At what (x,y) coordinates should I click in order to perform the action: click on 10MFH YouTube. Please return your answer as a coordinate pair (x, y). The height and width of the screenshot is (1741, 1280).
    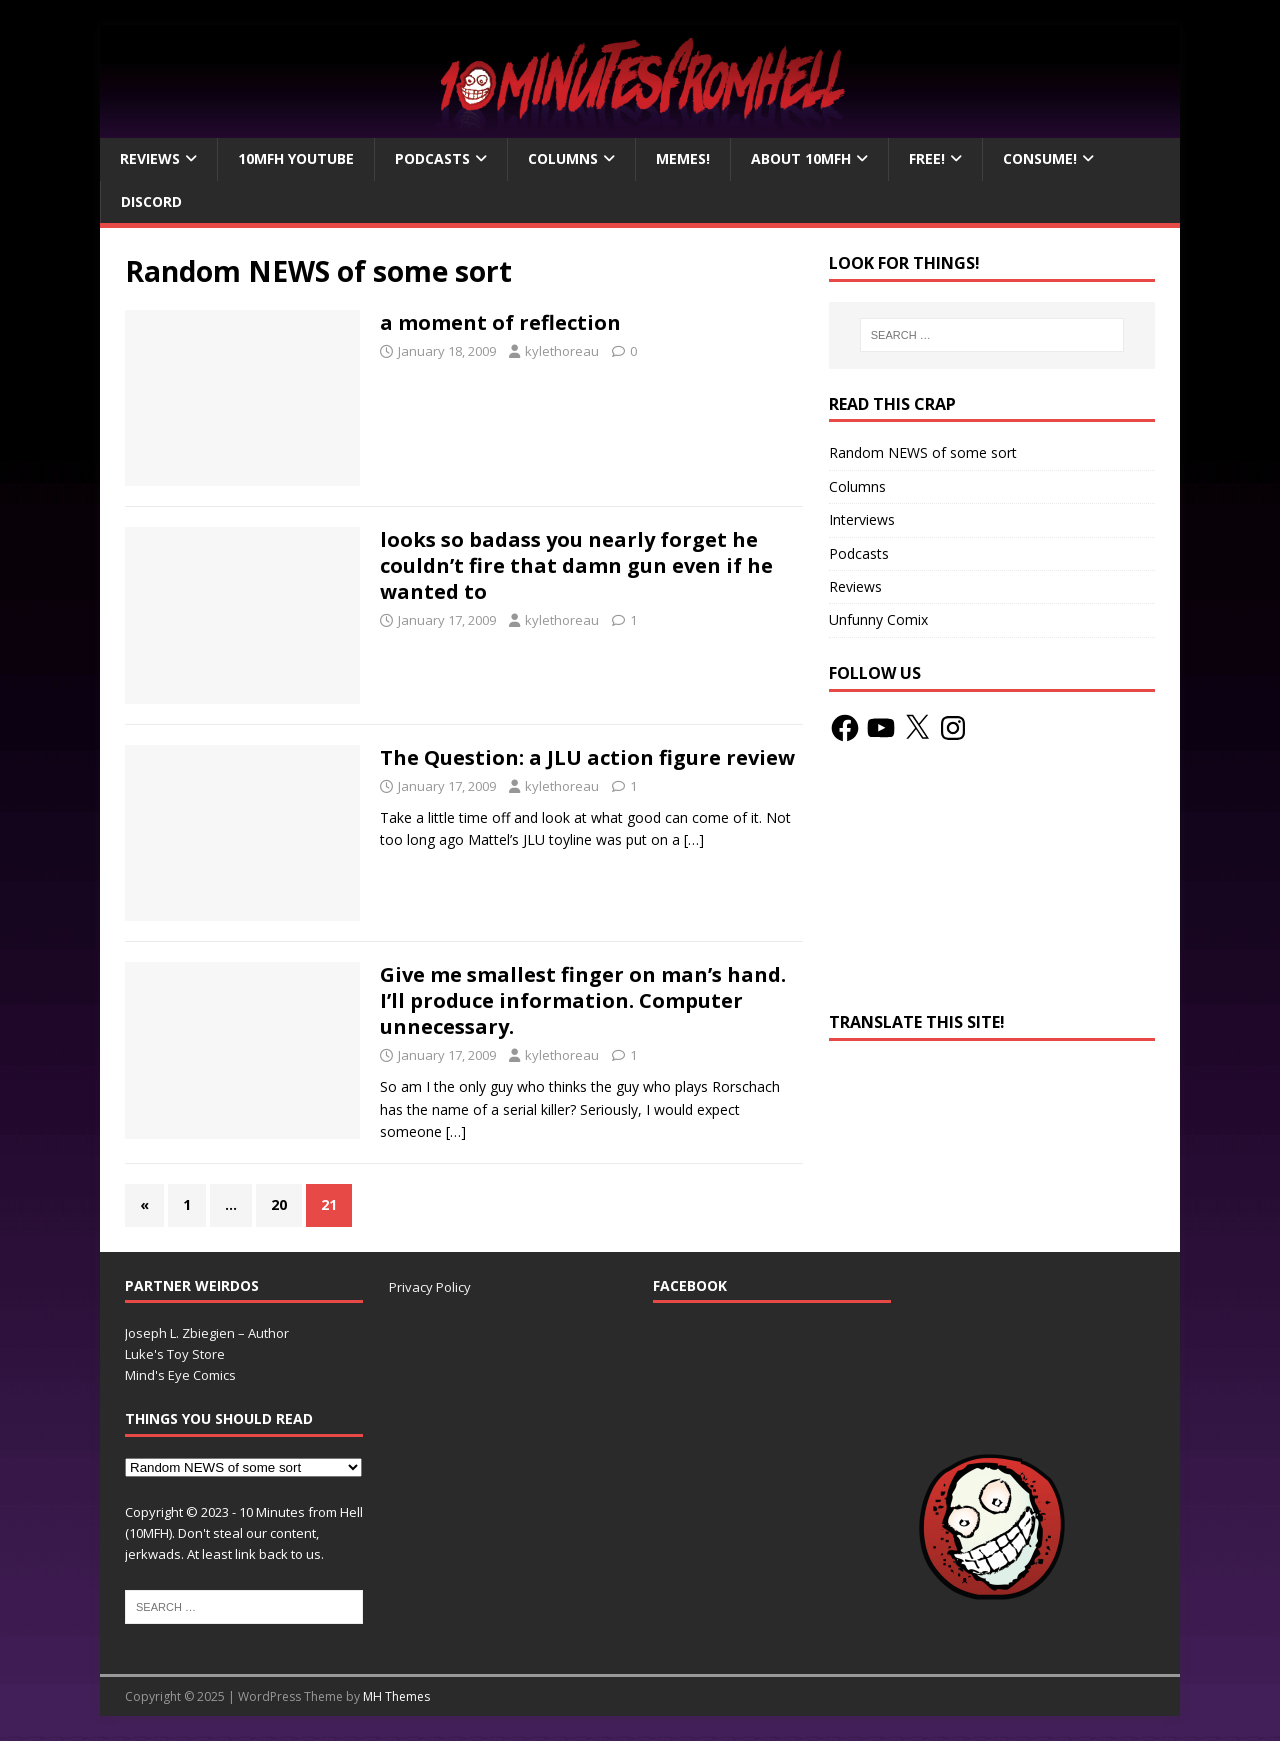
    Looking at the image, I should click on (296, 158).